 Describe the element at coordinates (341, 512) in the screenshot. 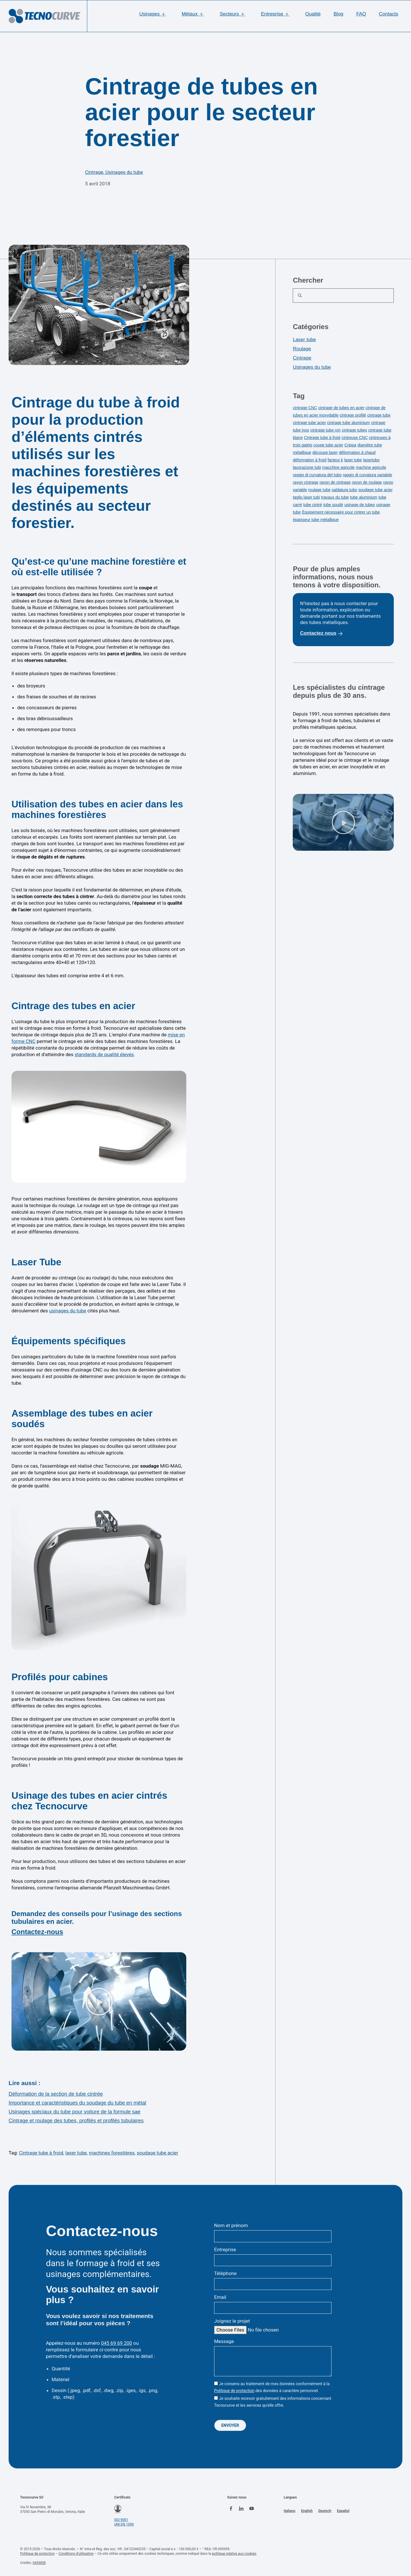

I see `Équipement nécessaire pour cintrer un tube [Équipement nécessaire pour cintrer un tube (1 élément)]` at that location.